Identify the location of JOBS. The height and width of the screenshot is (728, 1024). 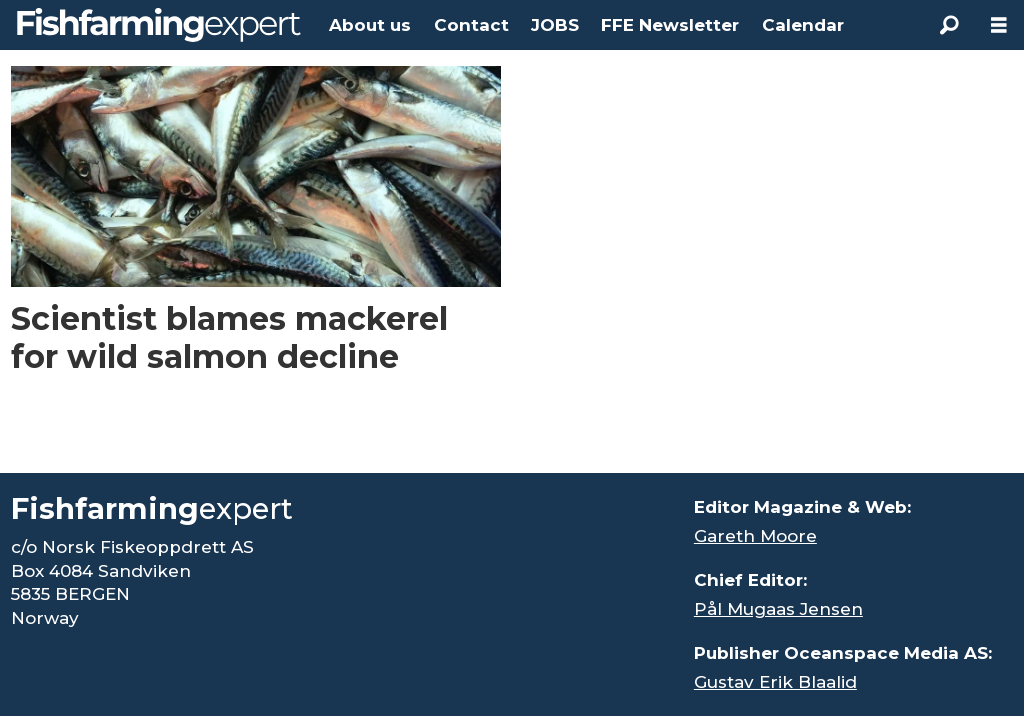
(555, 25).